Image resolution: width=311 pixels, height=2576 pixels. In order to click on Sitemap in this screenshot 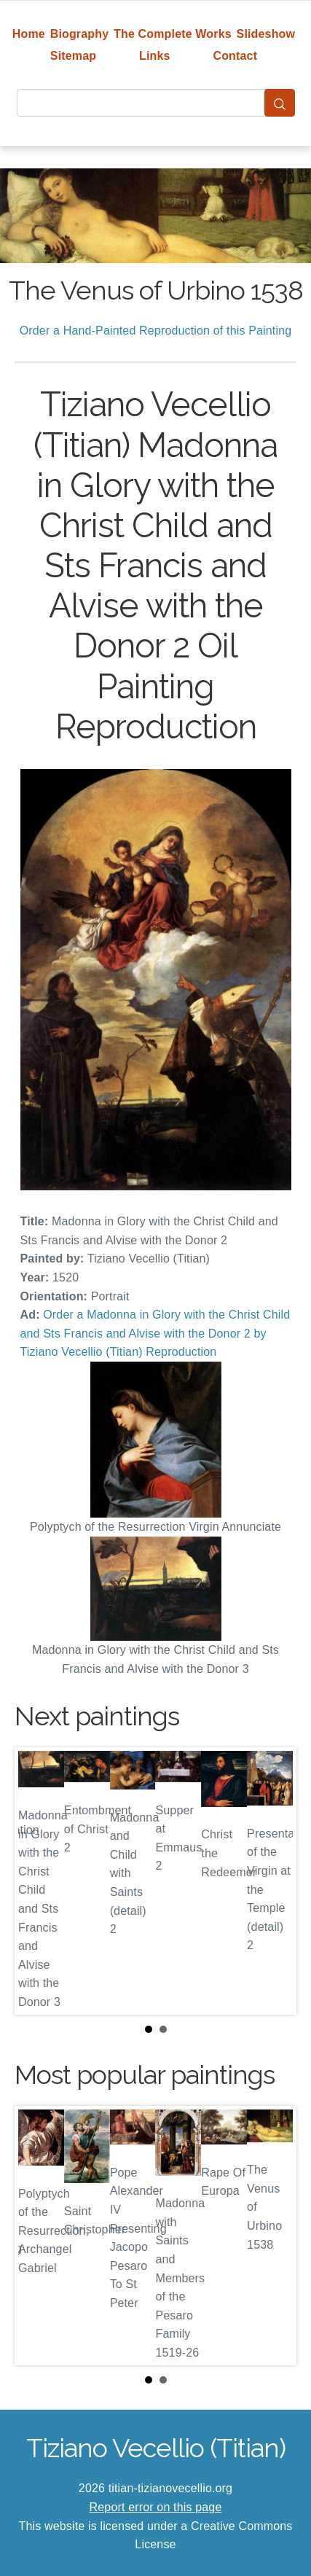, I will do `click(73, 56)`.